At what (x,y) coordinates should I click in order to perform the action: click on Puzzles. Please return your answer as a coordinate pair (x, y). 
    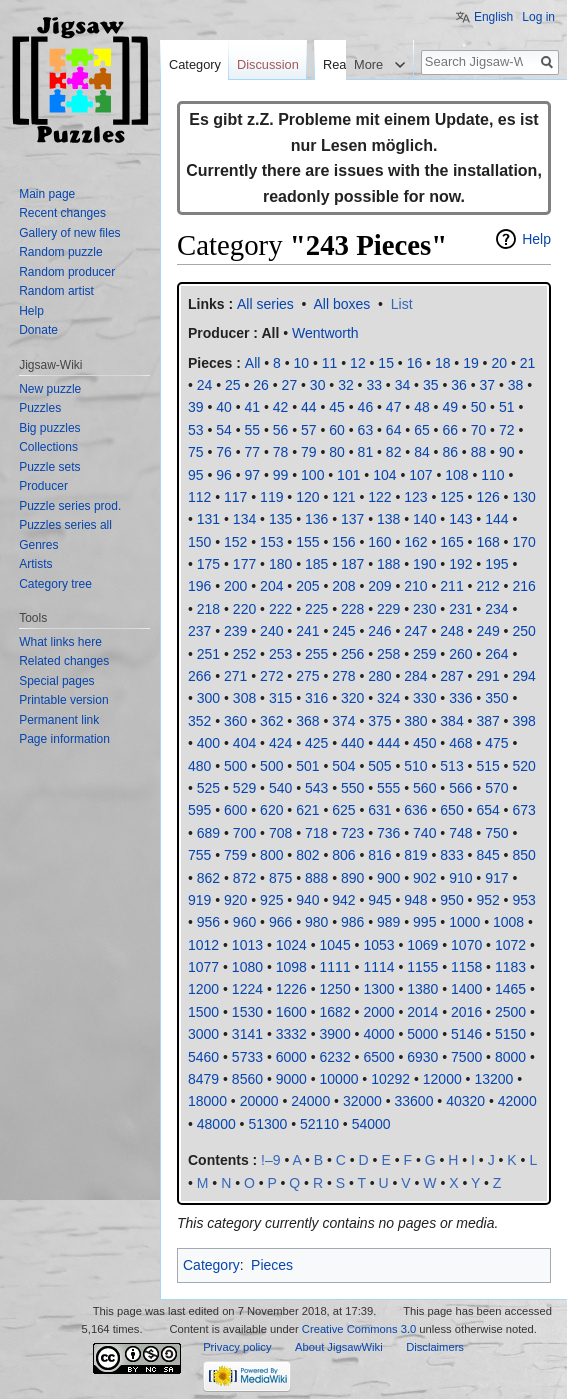
    Looking at the image, I should click on (40, 408).